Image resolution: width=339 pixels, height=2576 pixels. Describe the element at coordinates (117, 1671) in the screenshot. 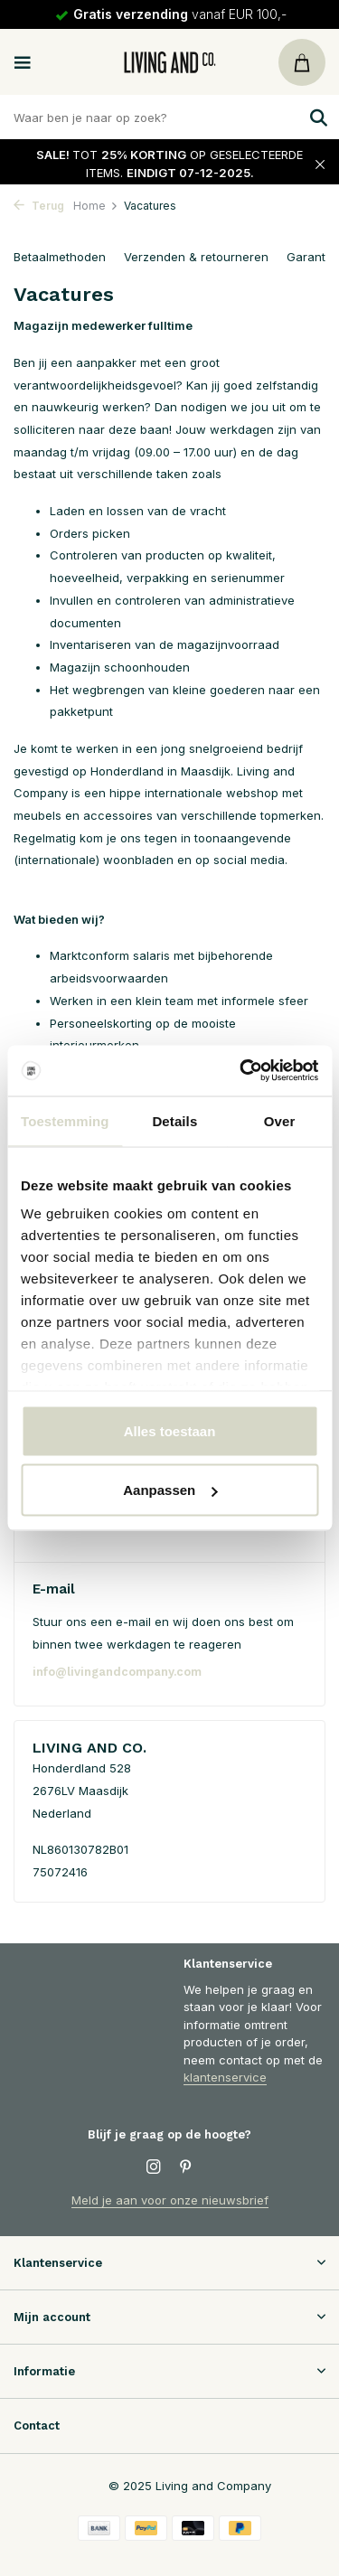

I see `info@livingandcompany.com` at that location.